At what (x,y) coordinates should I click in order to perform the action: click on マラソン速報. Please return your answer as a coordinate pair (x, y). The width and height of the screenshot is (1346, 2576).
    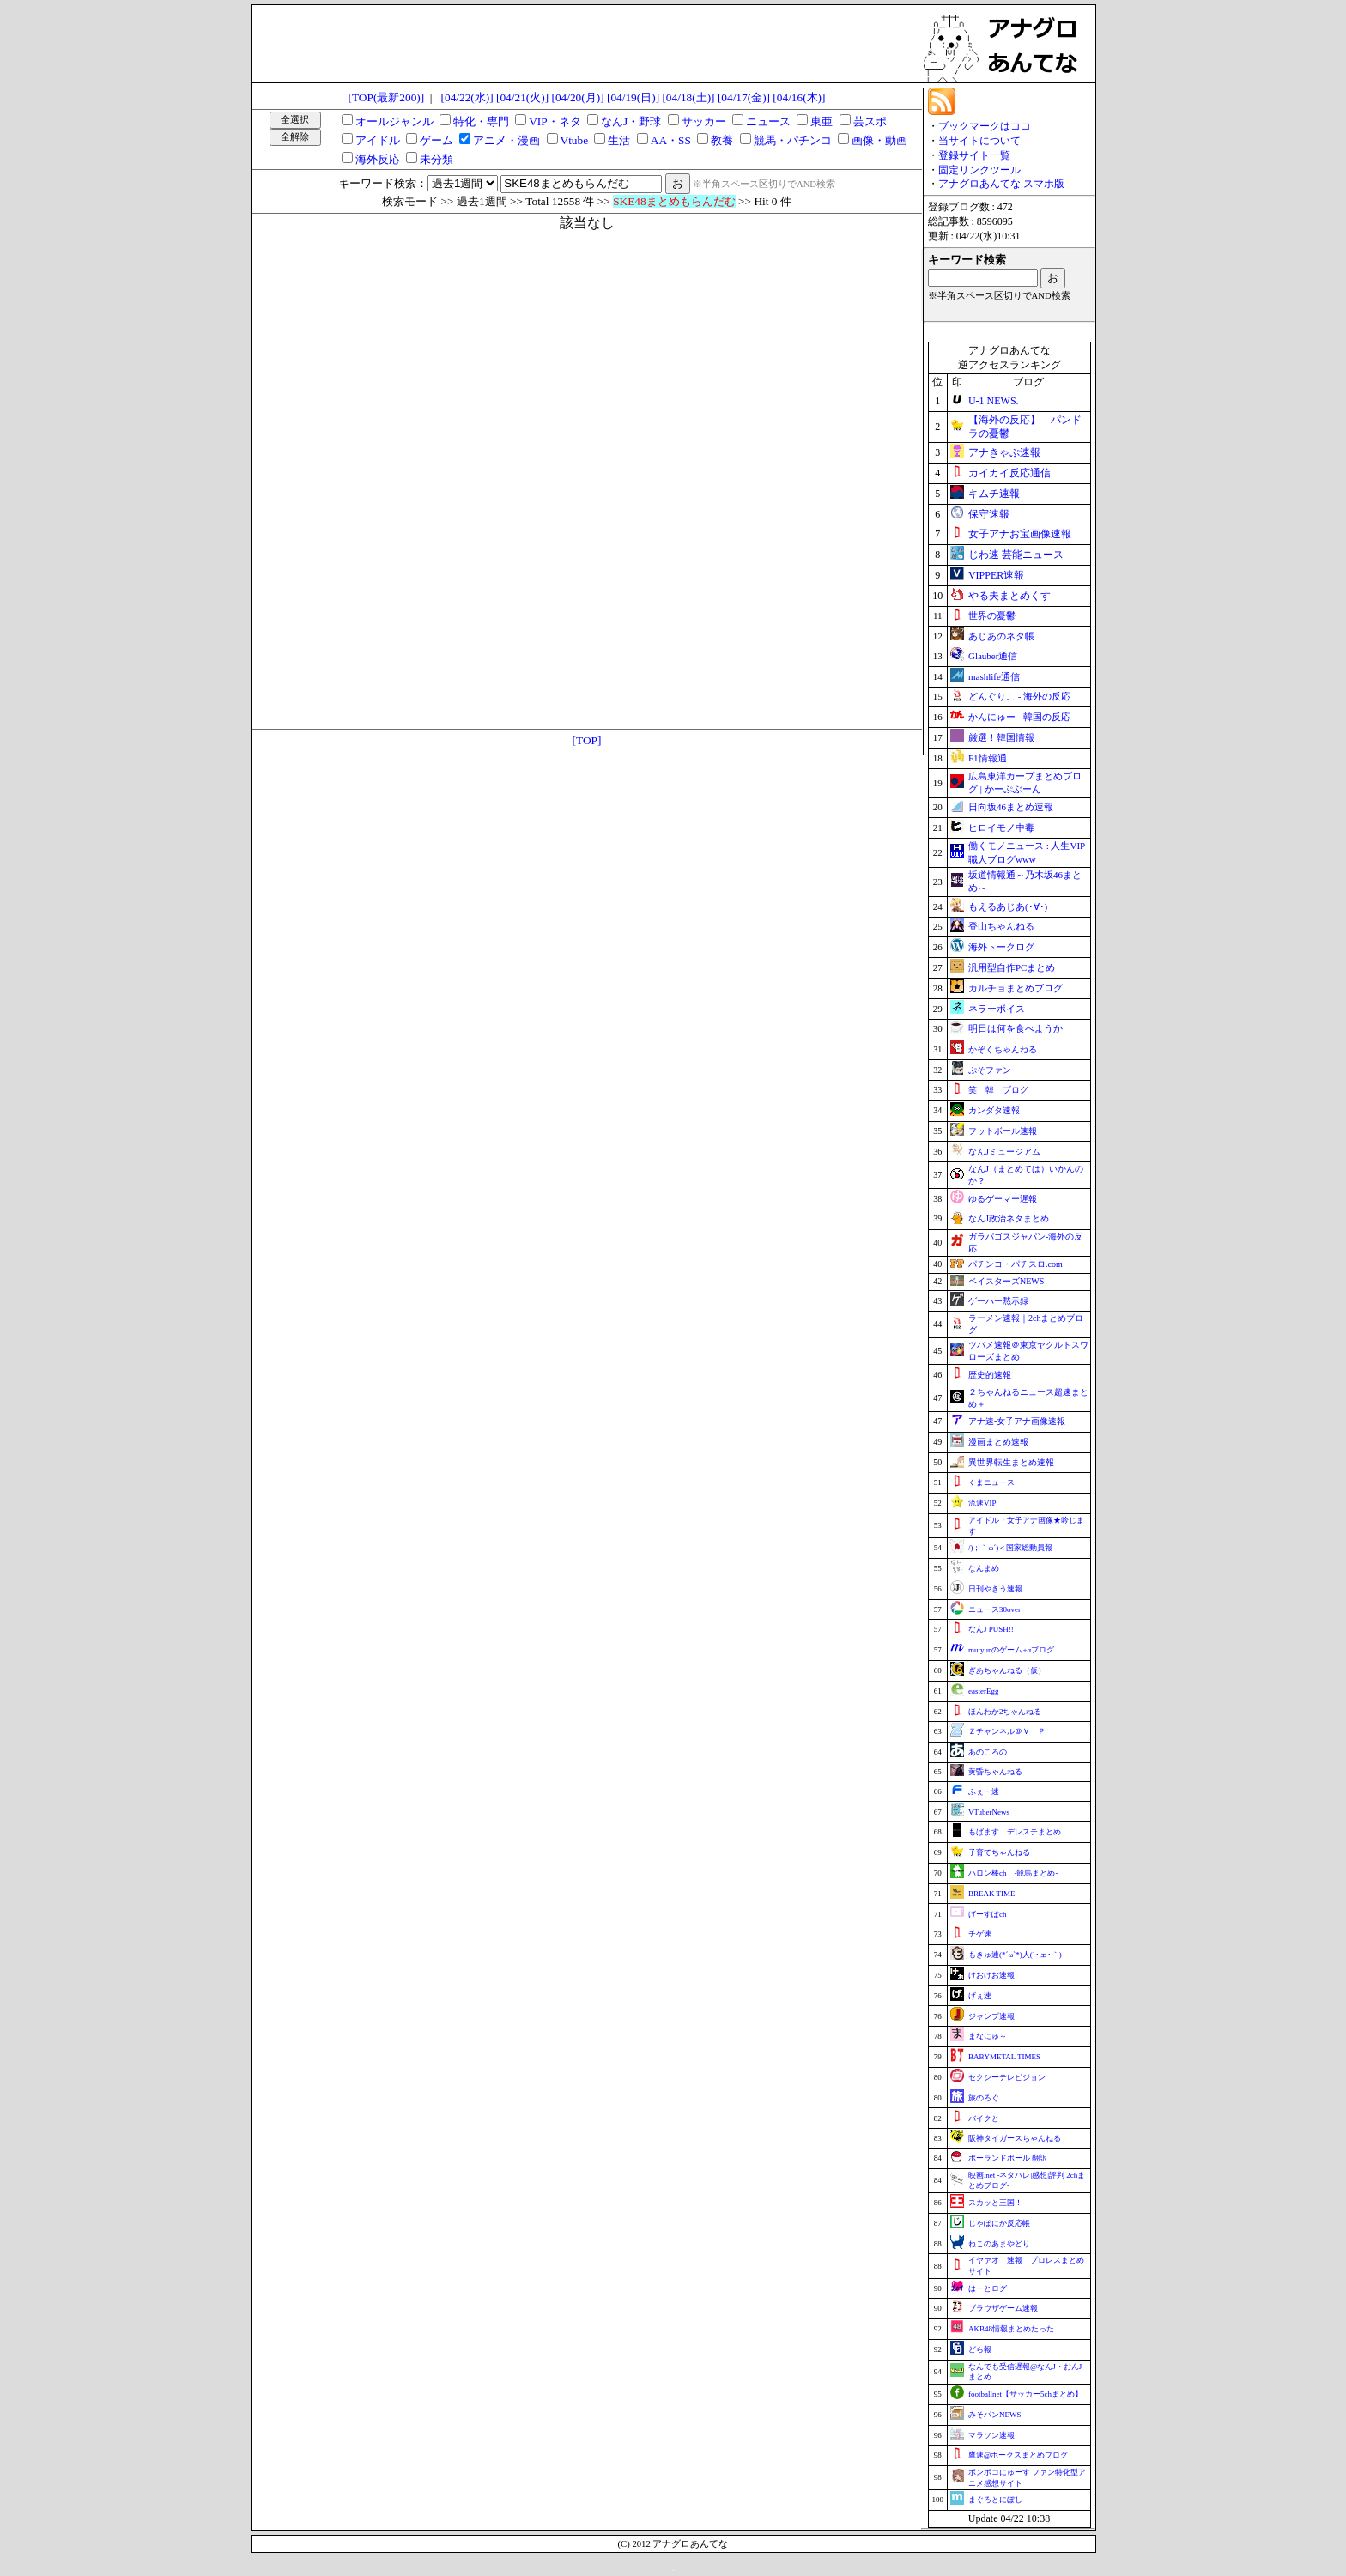
    Looking at the image, I should click on (991, 2435).